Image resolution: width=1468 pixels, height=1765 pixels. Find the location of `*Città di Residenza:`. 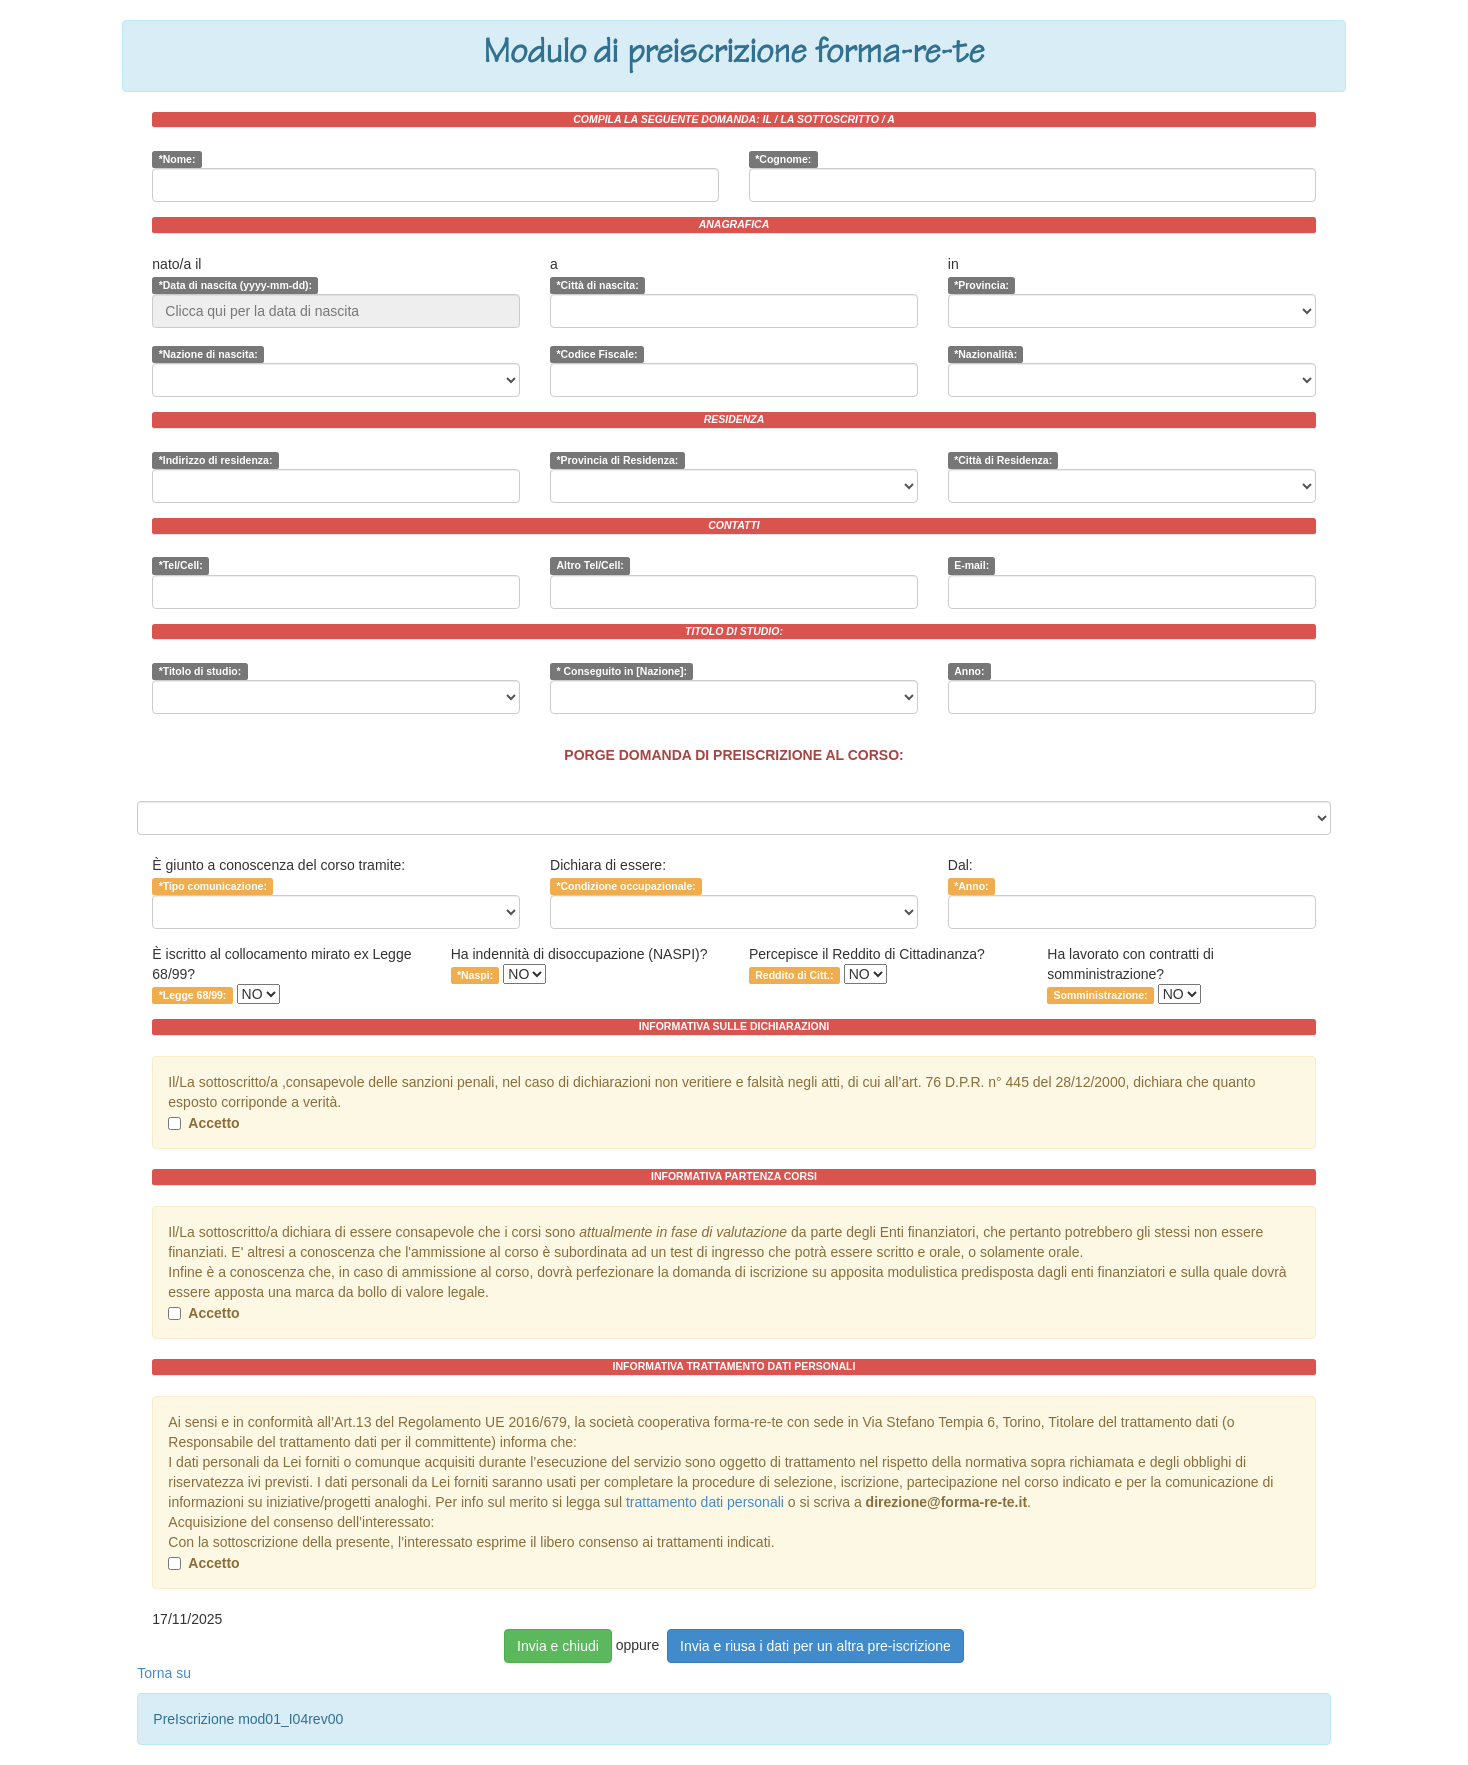

*Città di Residenza: is located at coordinates (1003, 460).